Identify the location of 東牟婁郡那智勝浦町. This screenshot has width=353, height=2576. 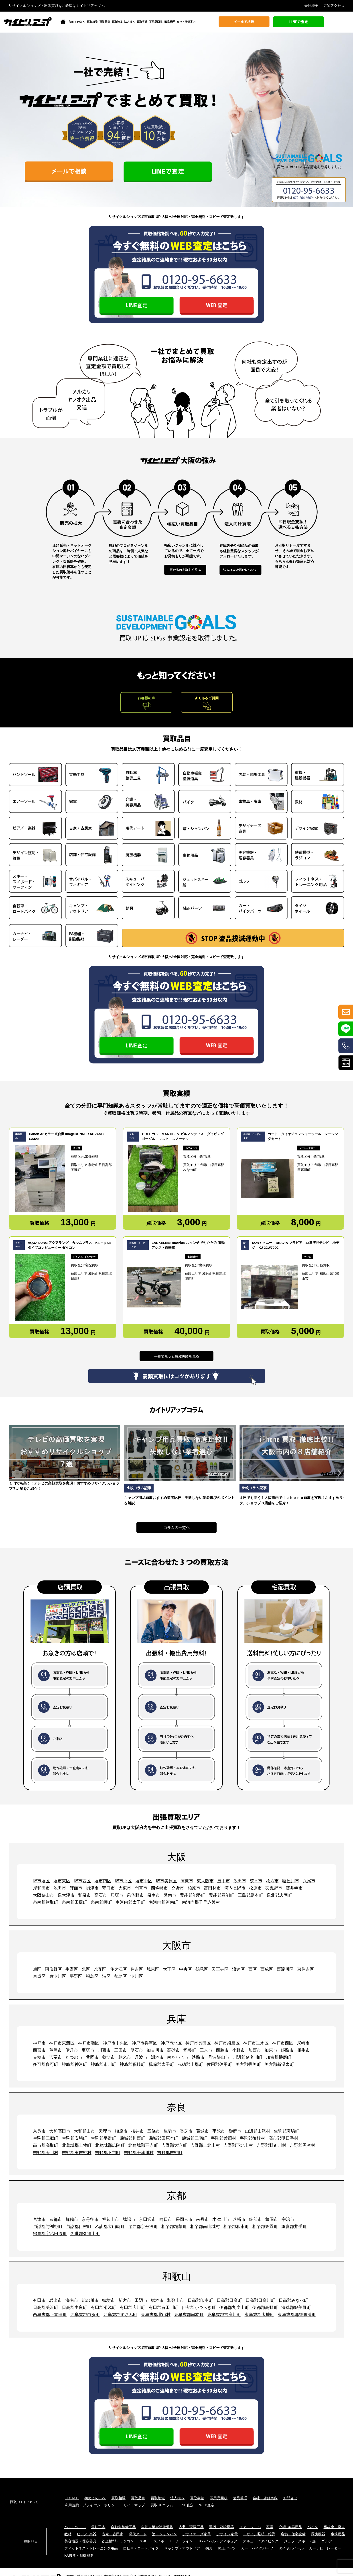
(297, 2314).